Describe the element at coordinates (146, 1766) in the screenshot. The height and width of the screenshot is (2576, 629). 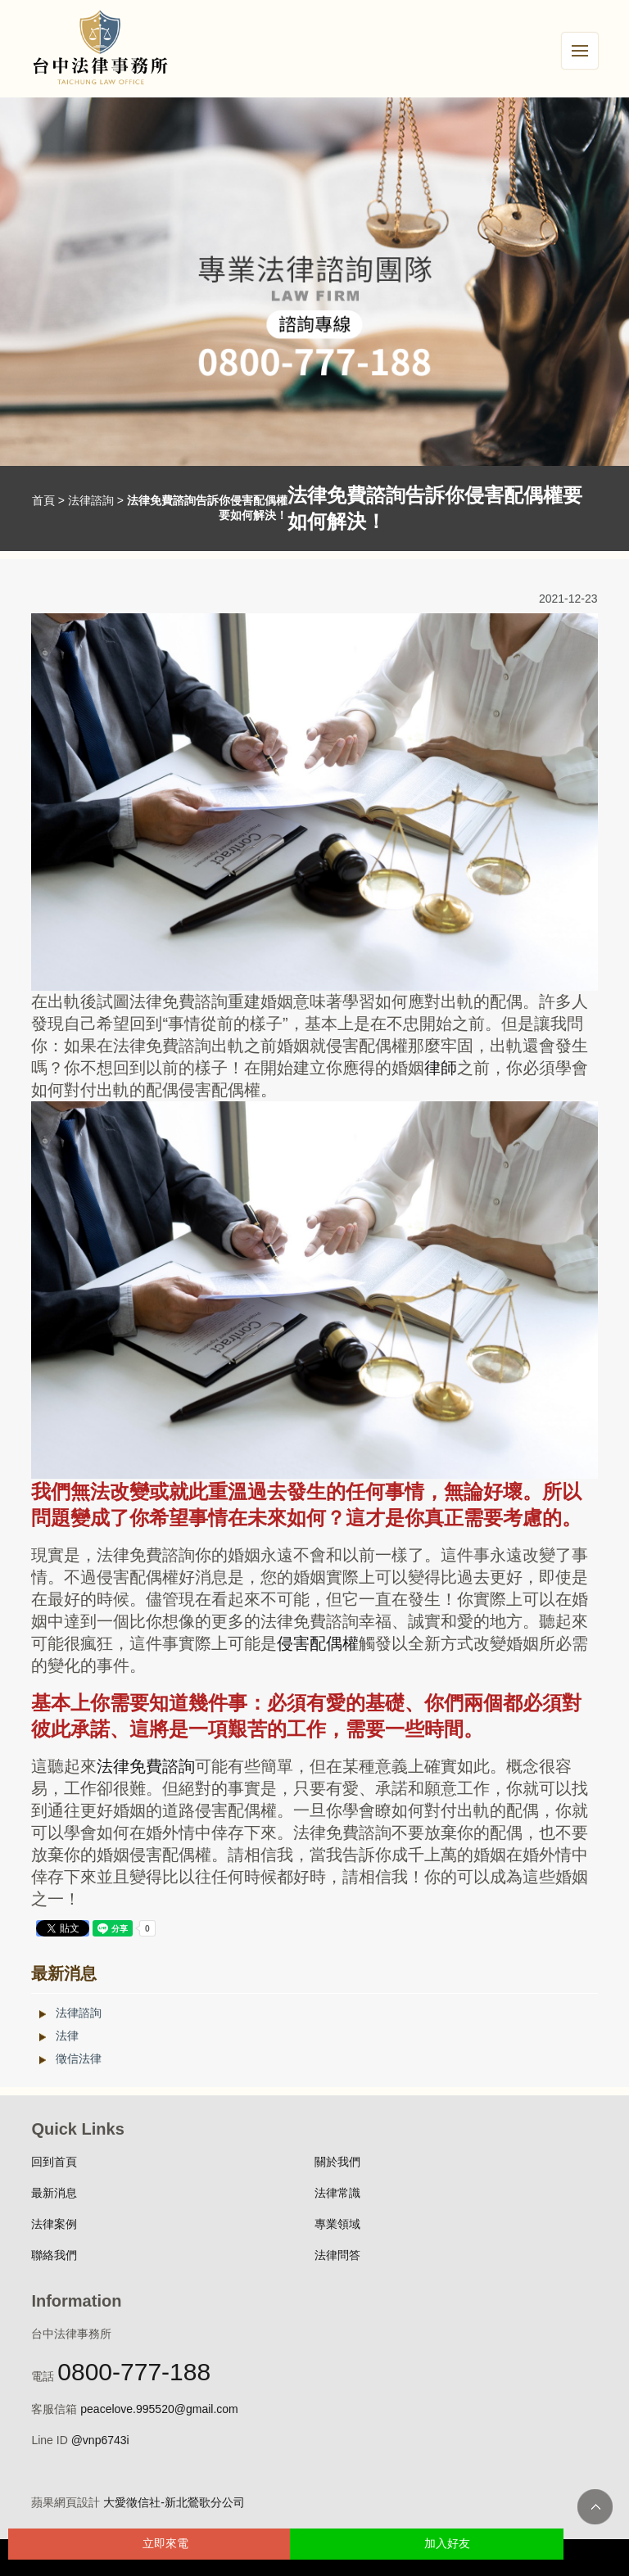
I see `法律免費諮詢` at that location.